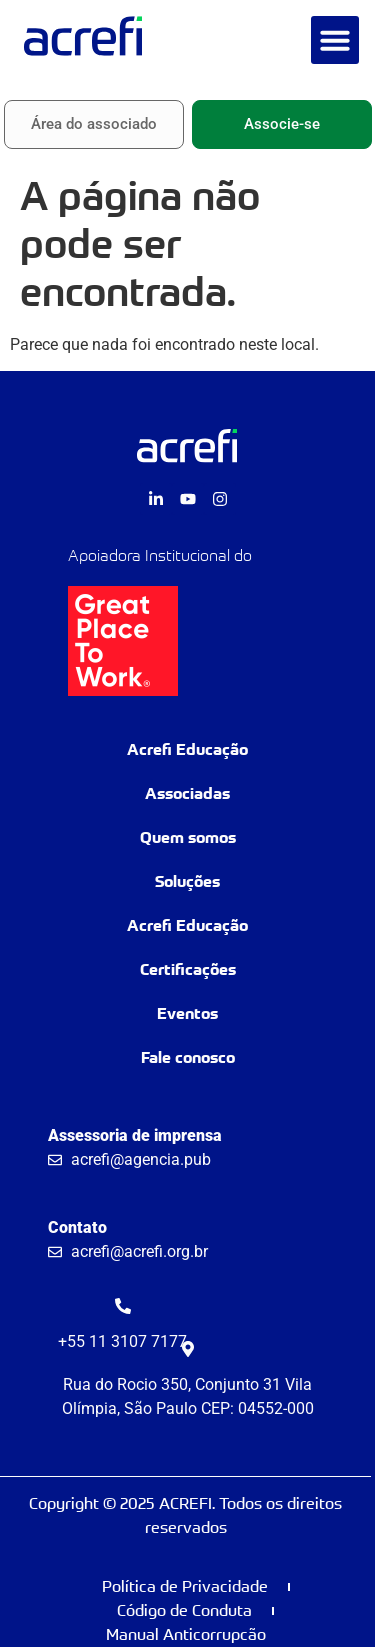 The height and width of the screenshot is (1647, 375). What do you see at coordinates (335, 40) in the screenshot?
I see `[button]` at bounding box center [335, 40].